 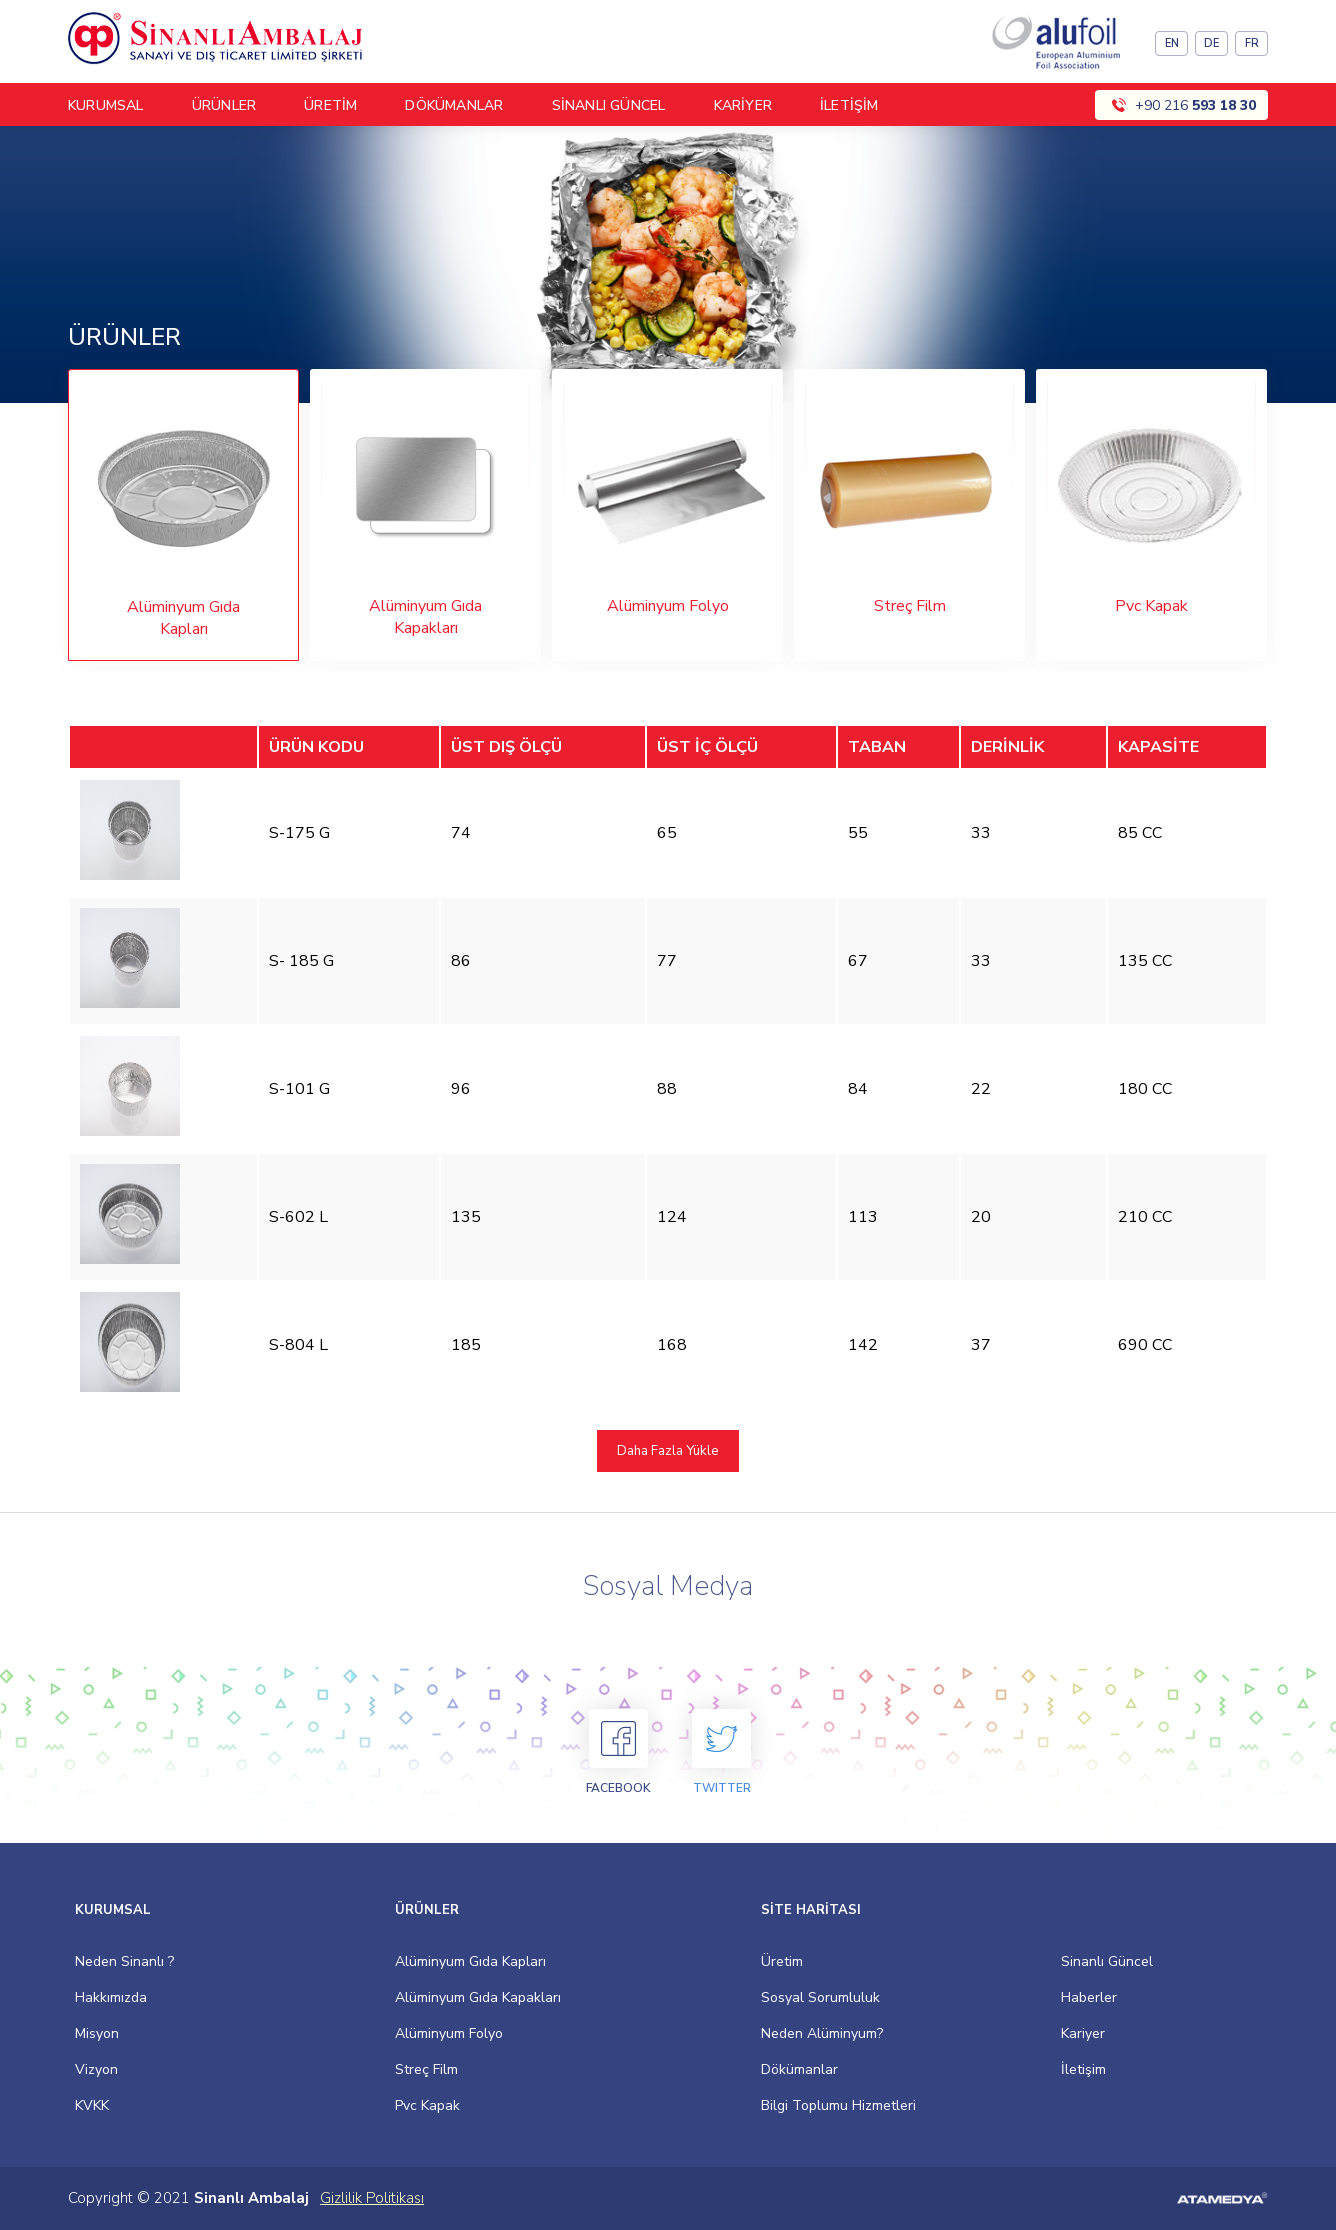 I want to click on Pvc Kapak, so click(x=427, y=2105).